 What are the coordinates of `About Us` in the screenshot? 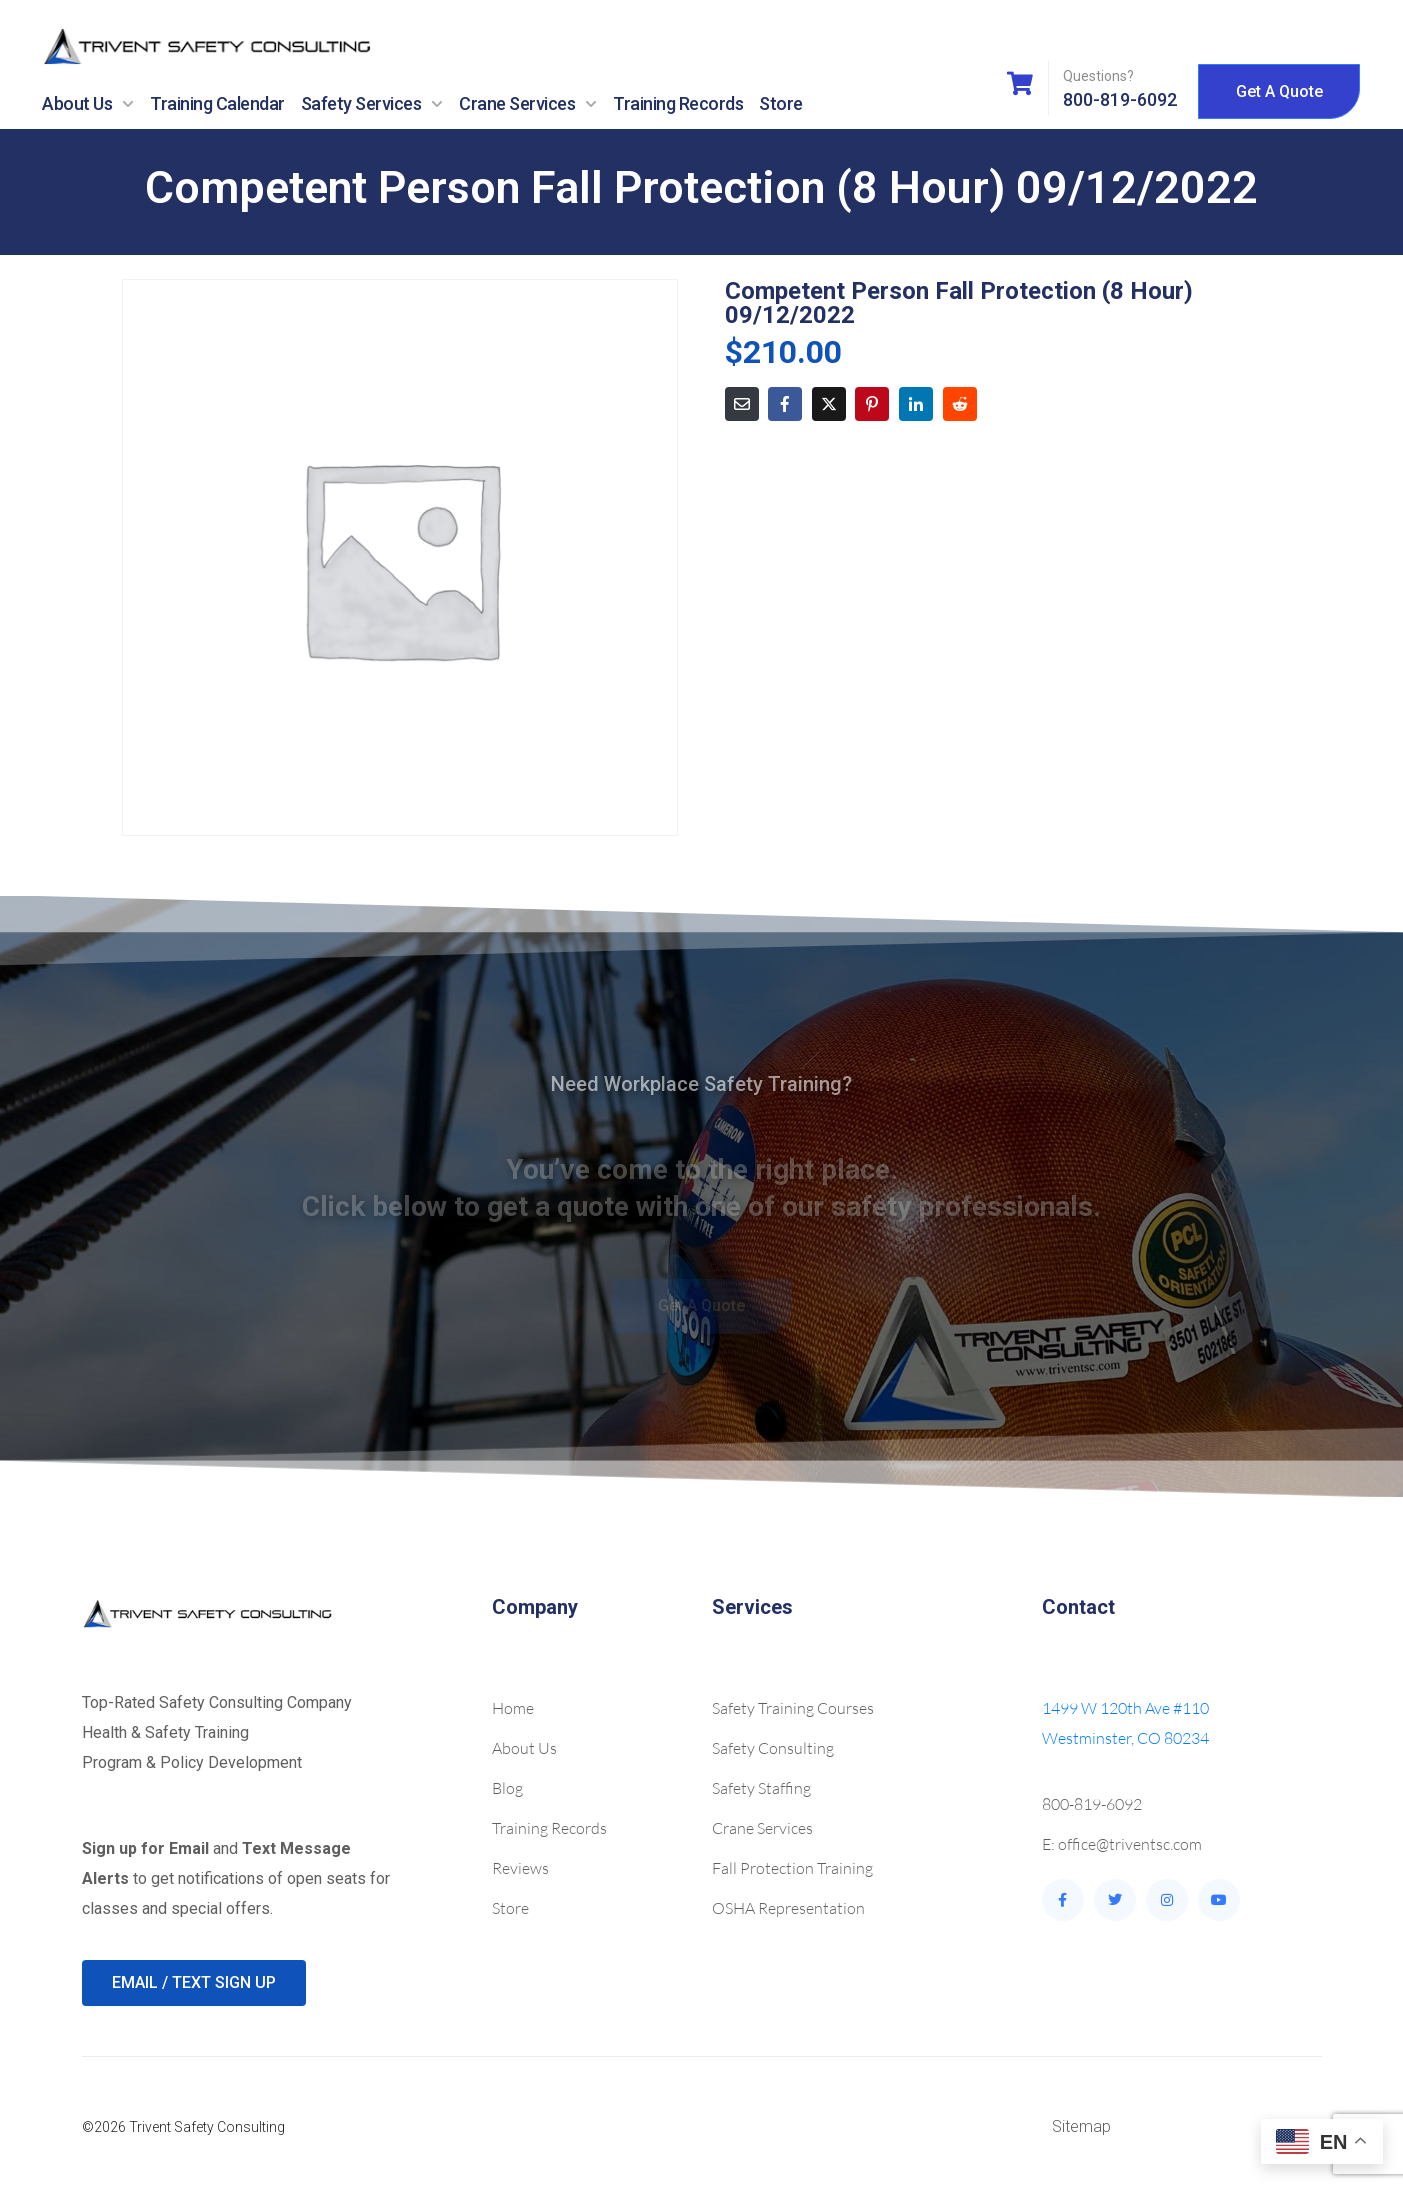 It's located at (88, 104).